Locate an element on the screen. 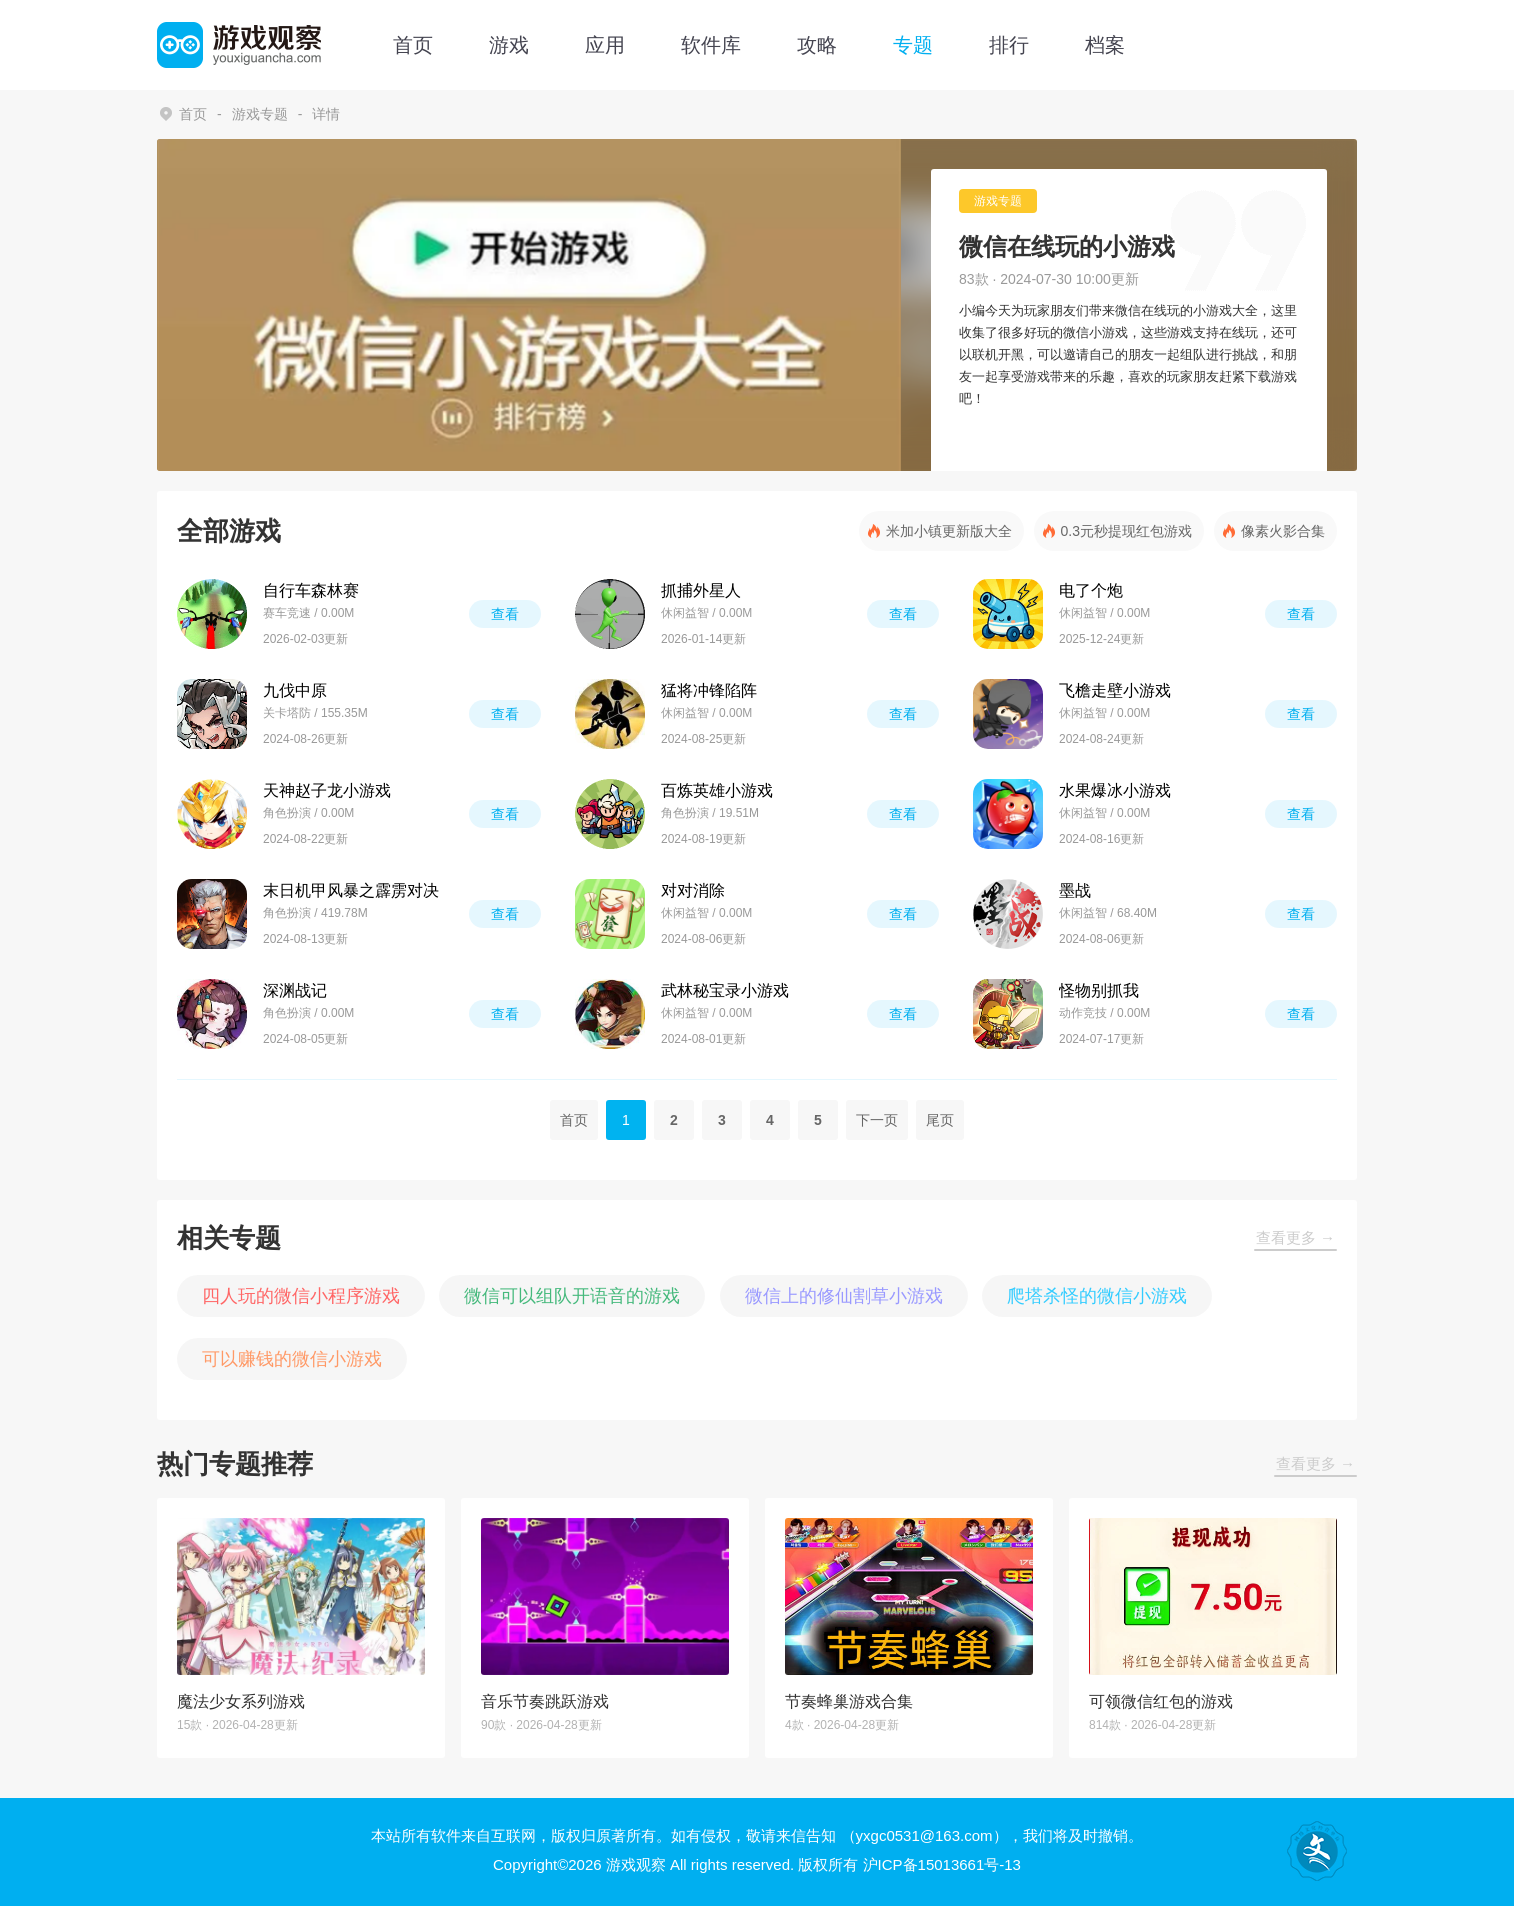  怪物别抓我 is located at coordinates (1099, 990).